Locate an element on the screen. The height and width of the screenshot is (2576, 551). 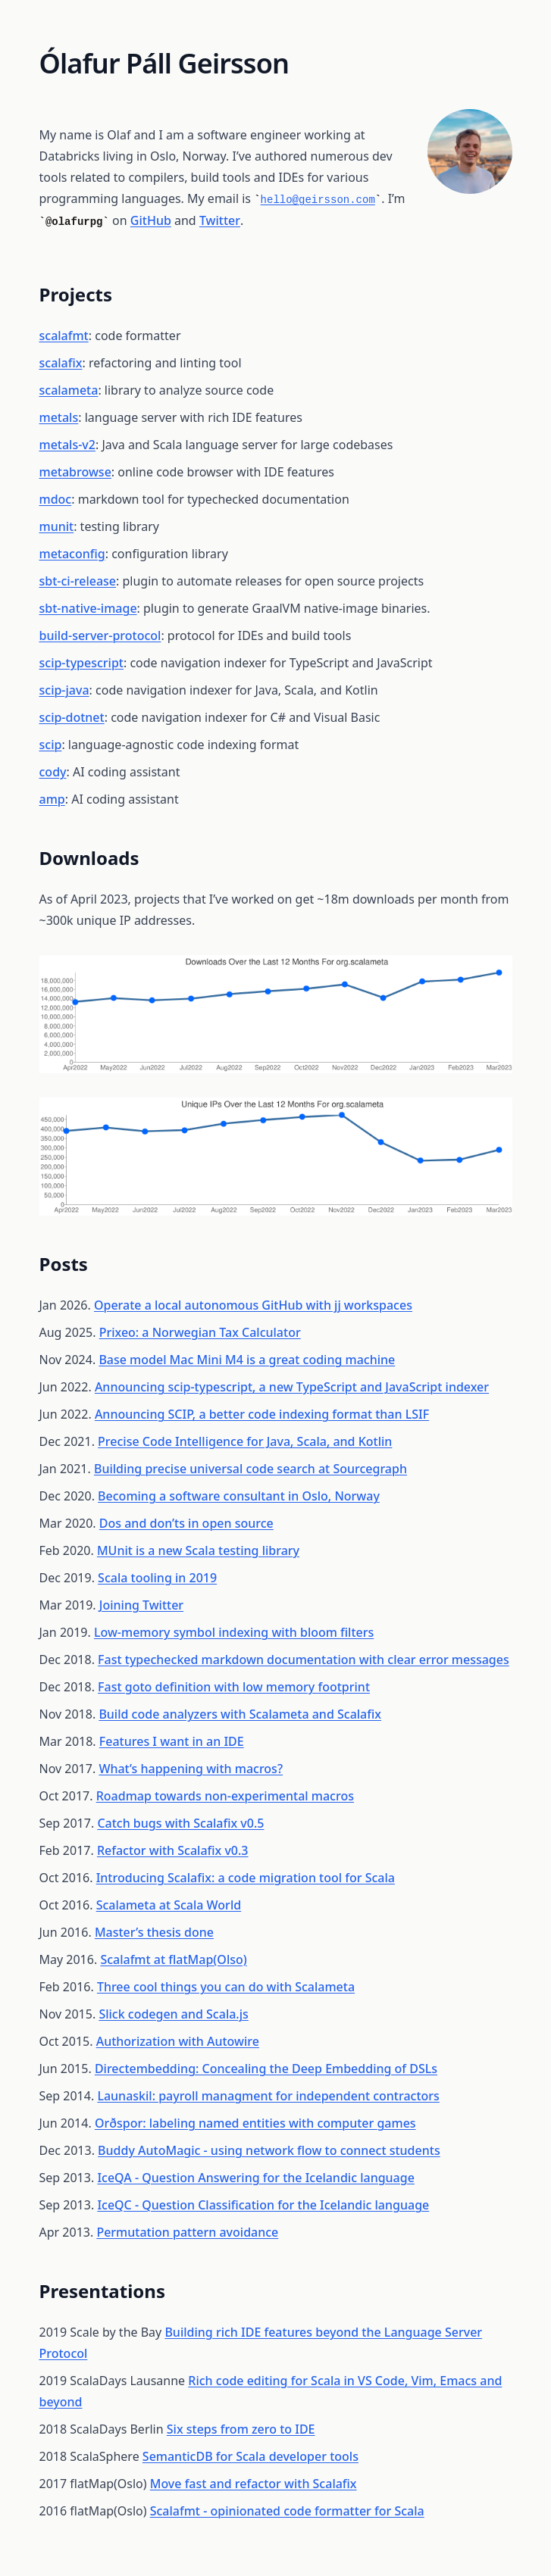
Fast typechecked markdown documentation with clear error messages is located at coordinates (303, 1659).